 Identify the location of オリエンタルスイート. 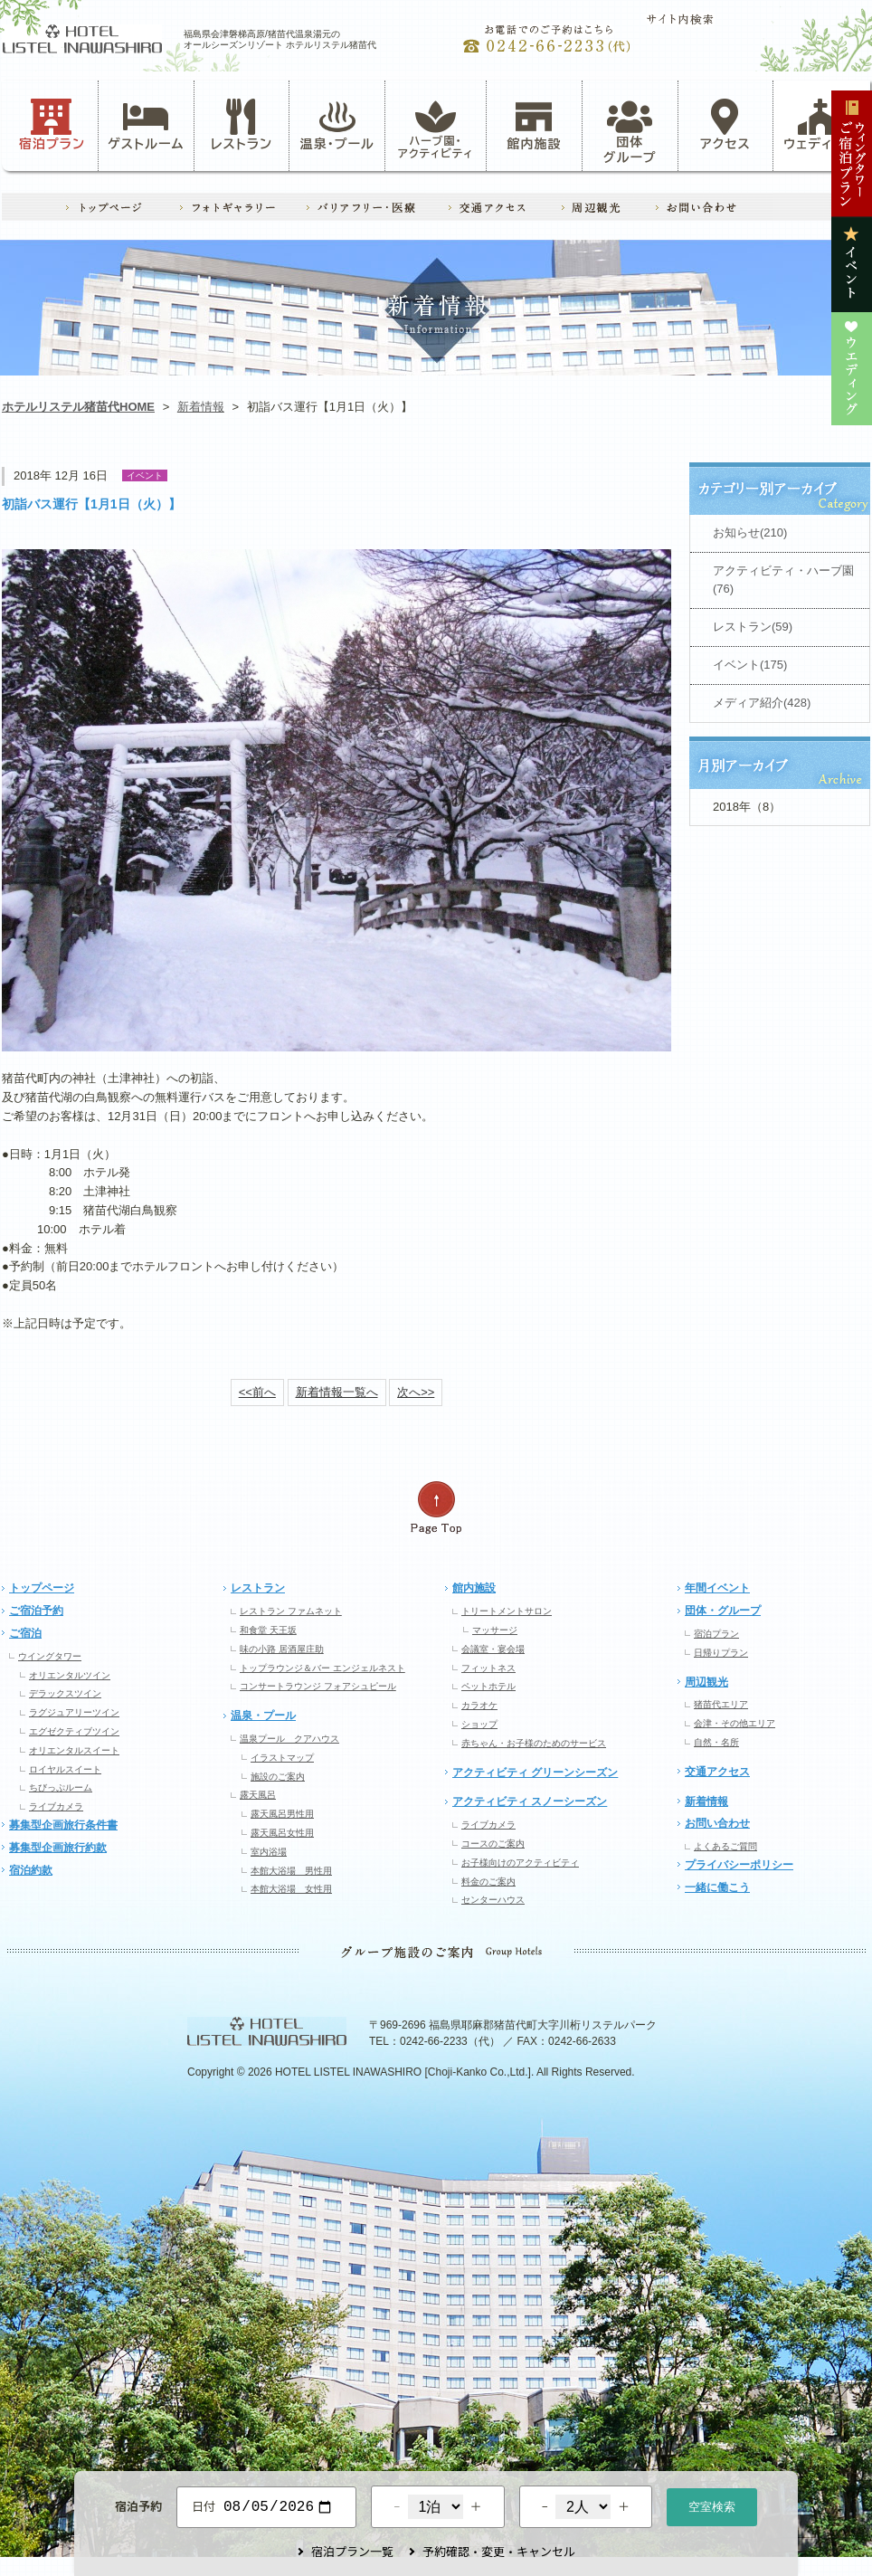
(74, 1750).